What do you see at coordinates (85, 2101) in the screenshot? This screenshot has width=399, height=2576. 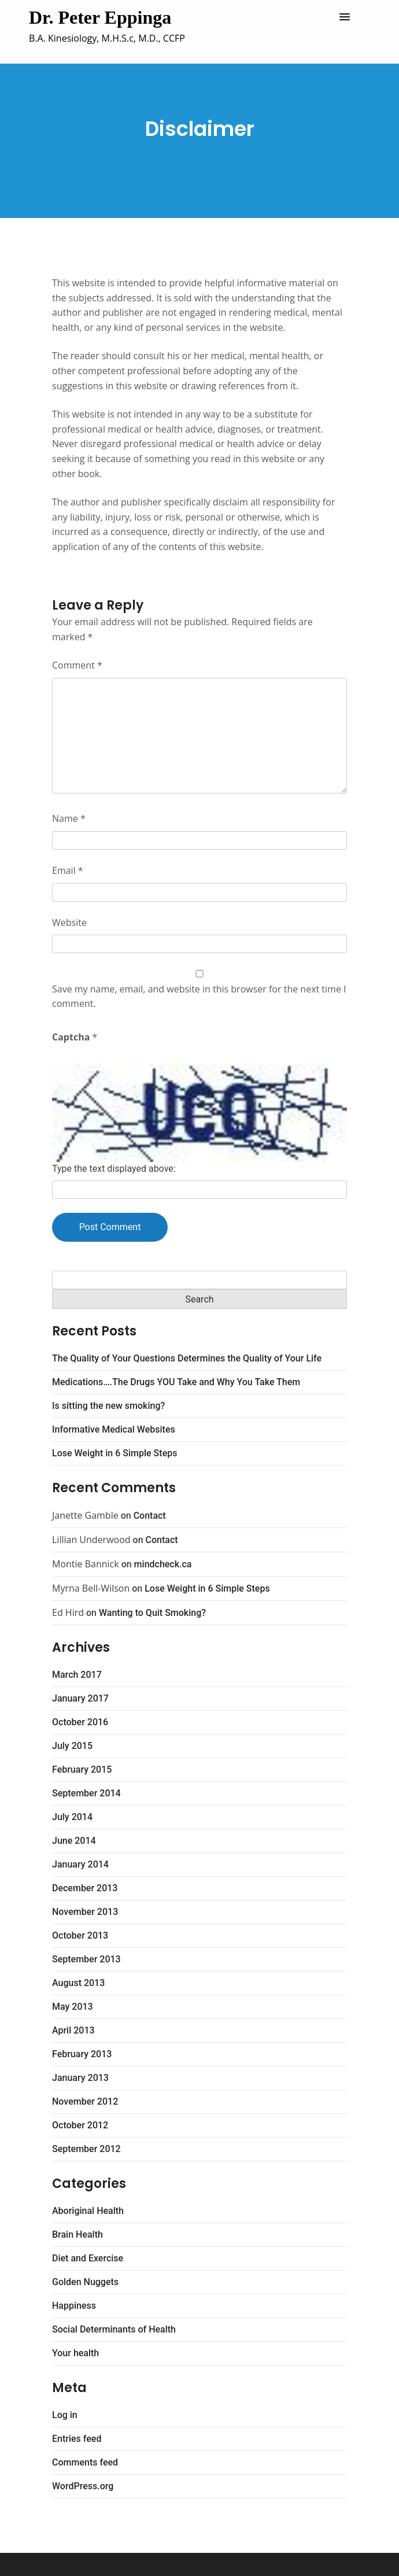 I see `November 2012` at bounding box center [85, 2101].